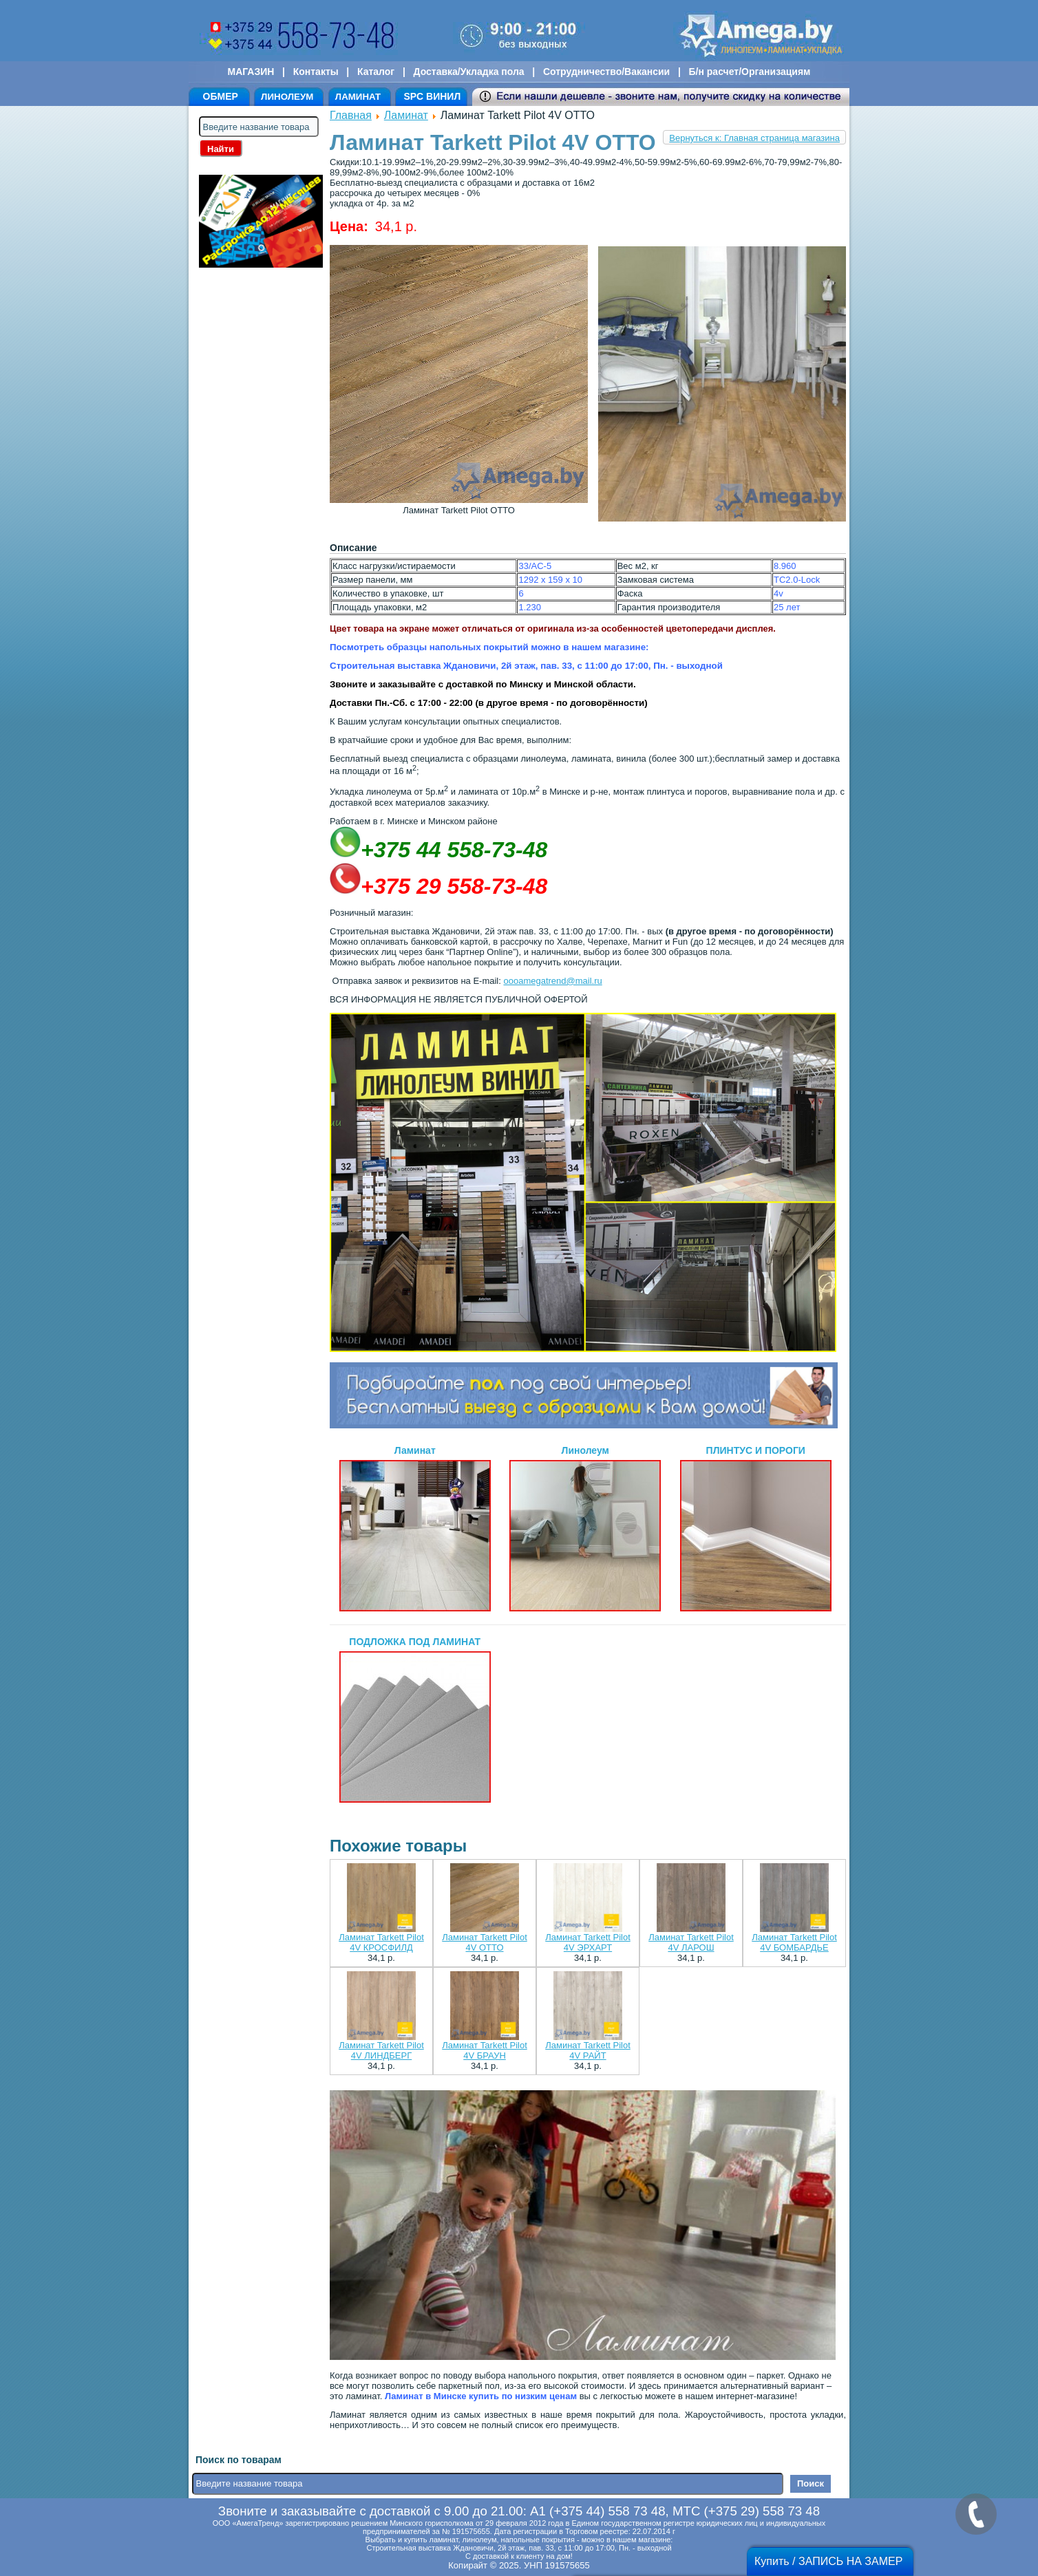 The image size is (1038, 2576). I want to click on Сотрудничество/Вакансии, so click(606, 71).